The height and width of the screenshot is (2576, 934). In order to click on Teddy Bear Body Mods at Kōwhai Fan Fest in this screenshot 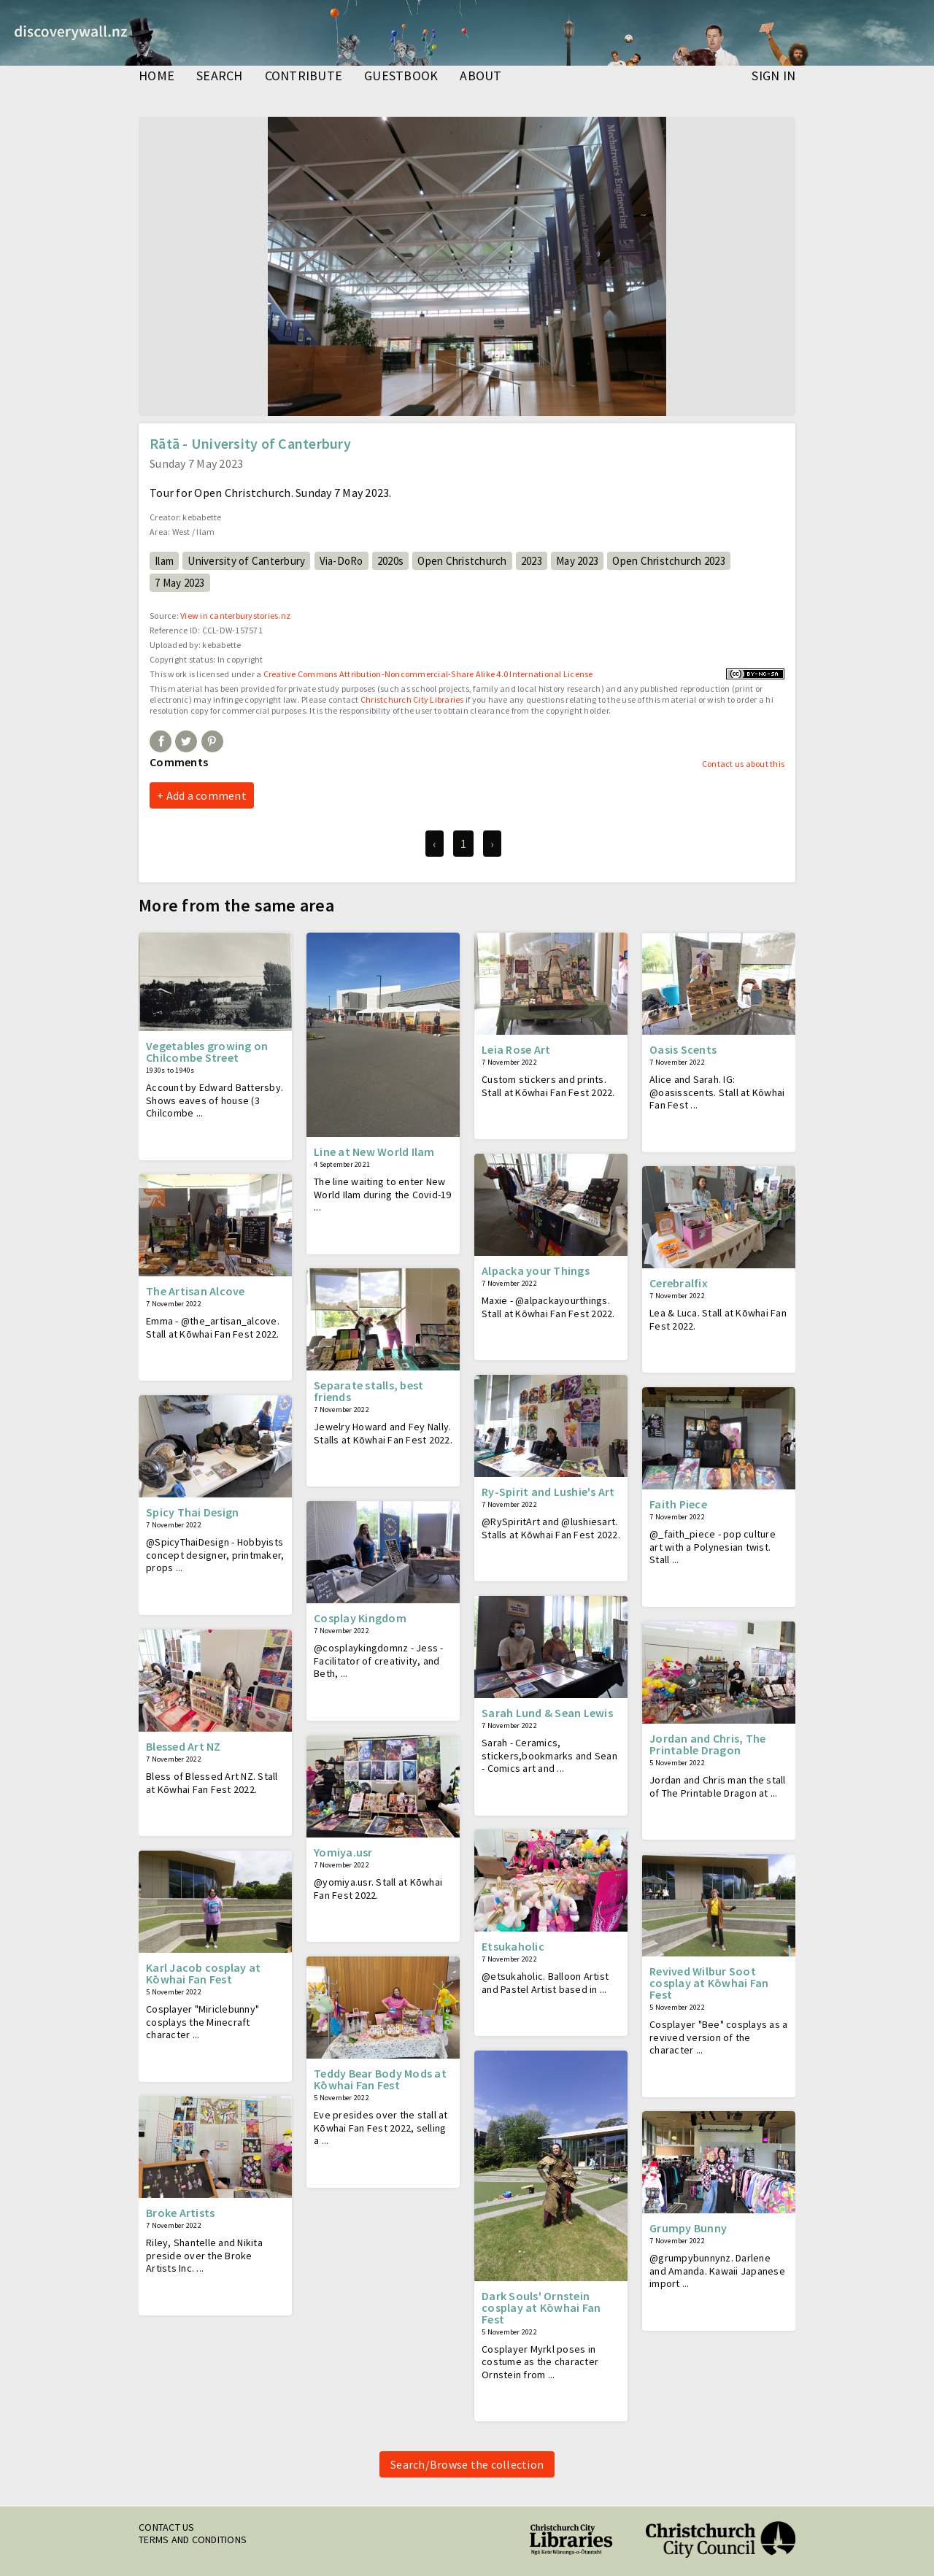, I will do `click(380, 2079)`.